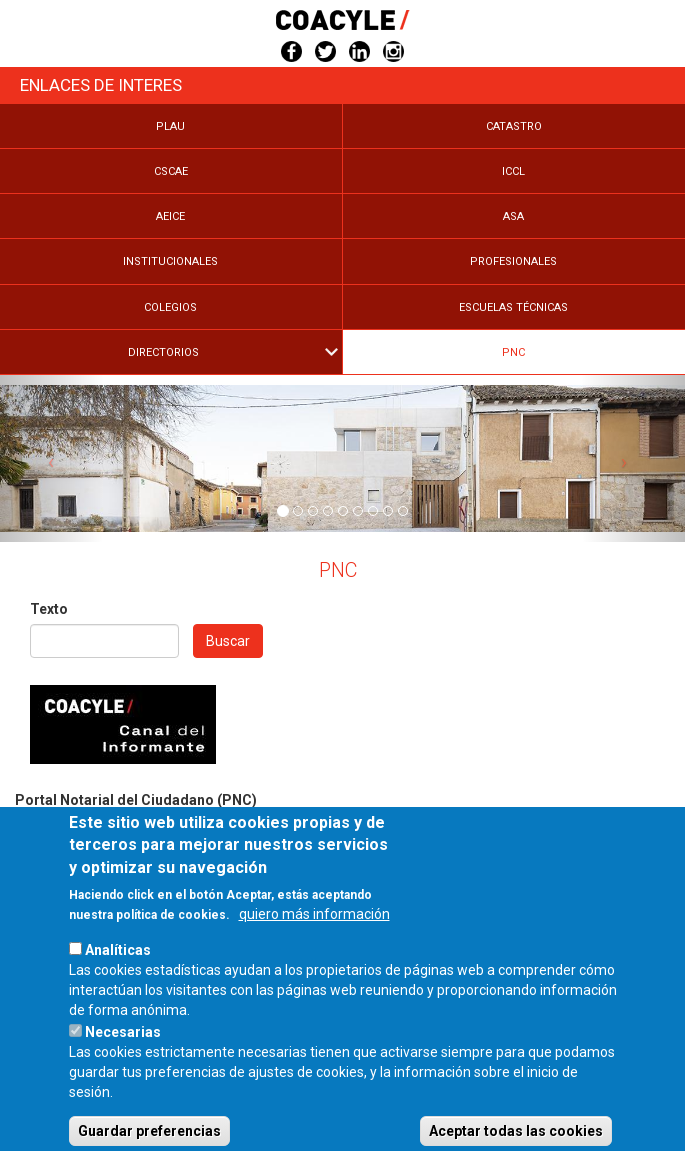  What do you see at coordinates (101, 85) in the screenshot?
I see `Enlaces de Interes` at bounding box center [101, 85].